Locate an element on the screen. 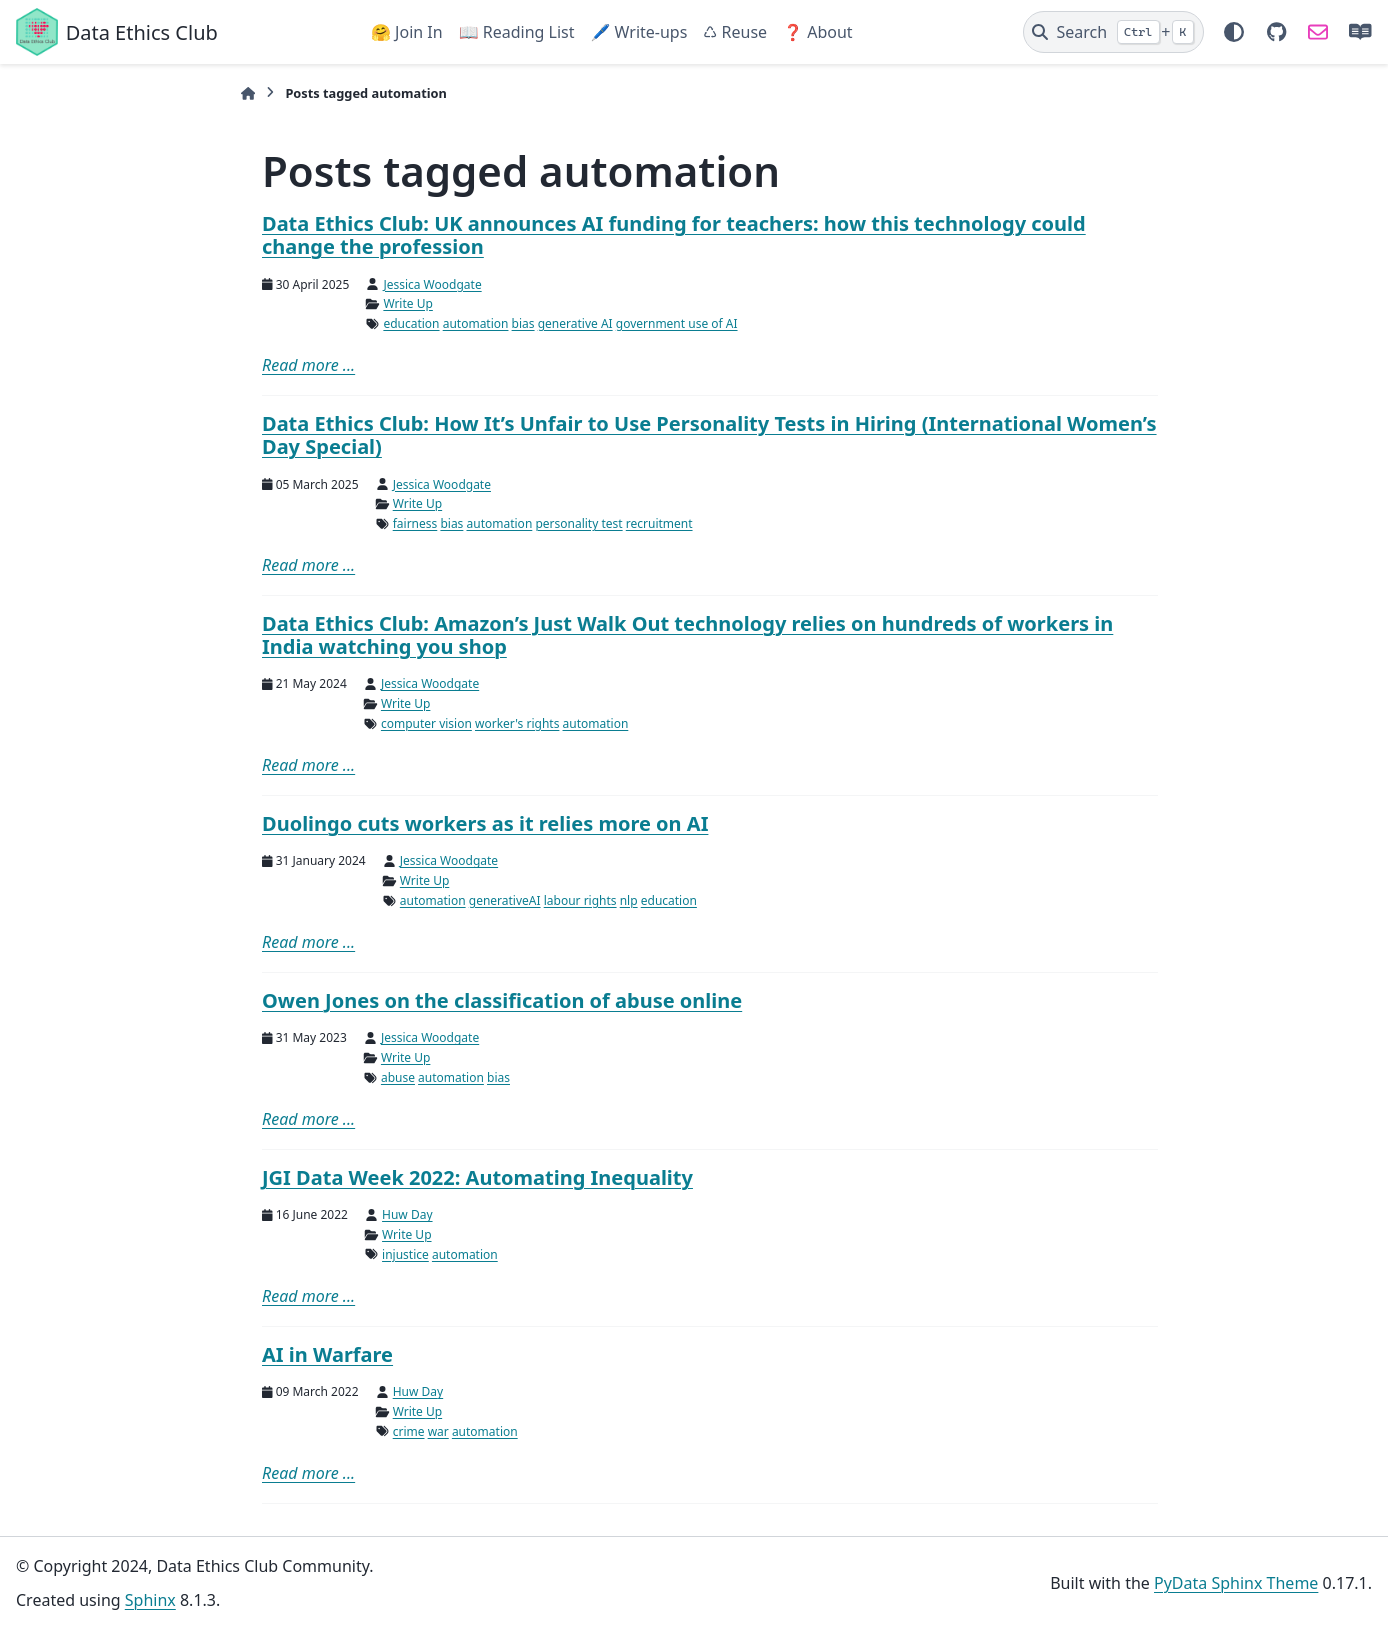 Image resolution: width=1388 pixels, height=1629 pixels. Jessica Woodgate is located at coordinates (432, 284).